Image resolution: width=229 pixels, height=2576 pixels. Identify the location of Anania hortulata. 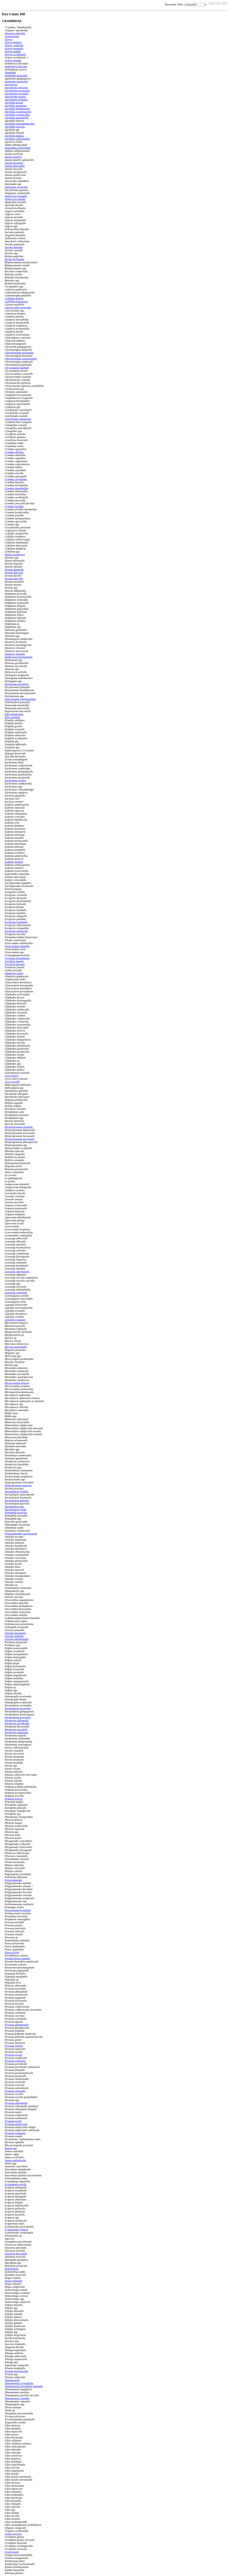
(14, 163).